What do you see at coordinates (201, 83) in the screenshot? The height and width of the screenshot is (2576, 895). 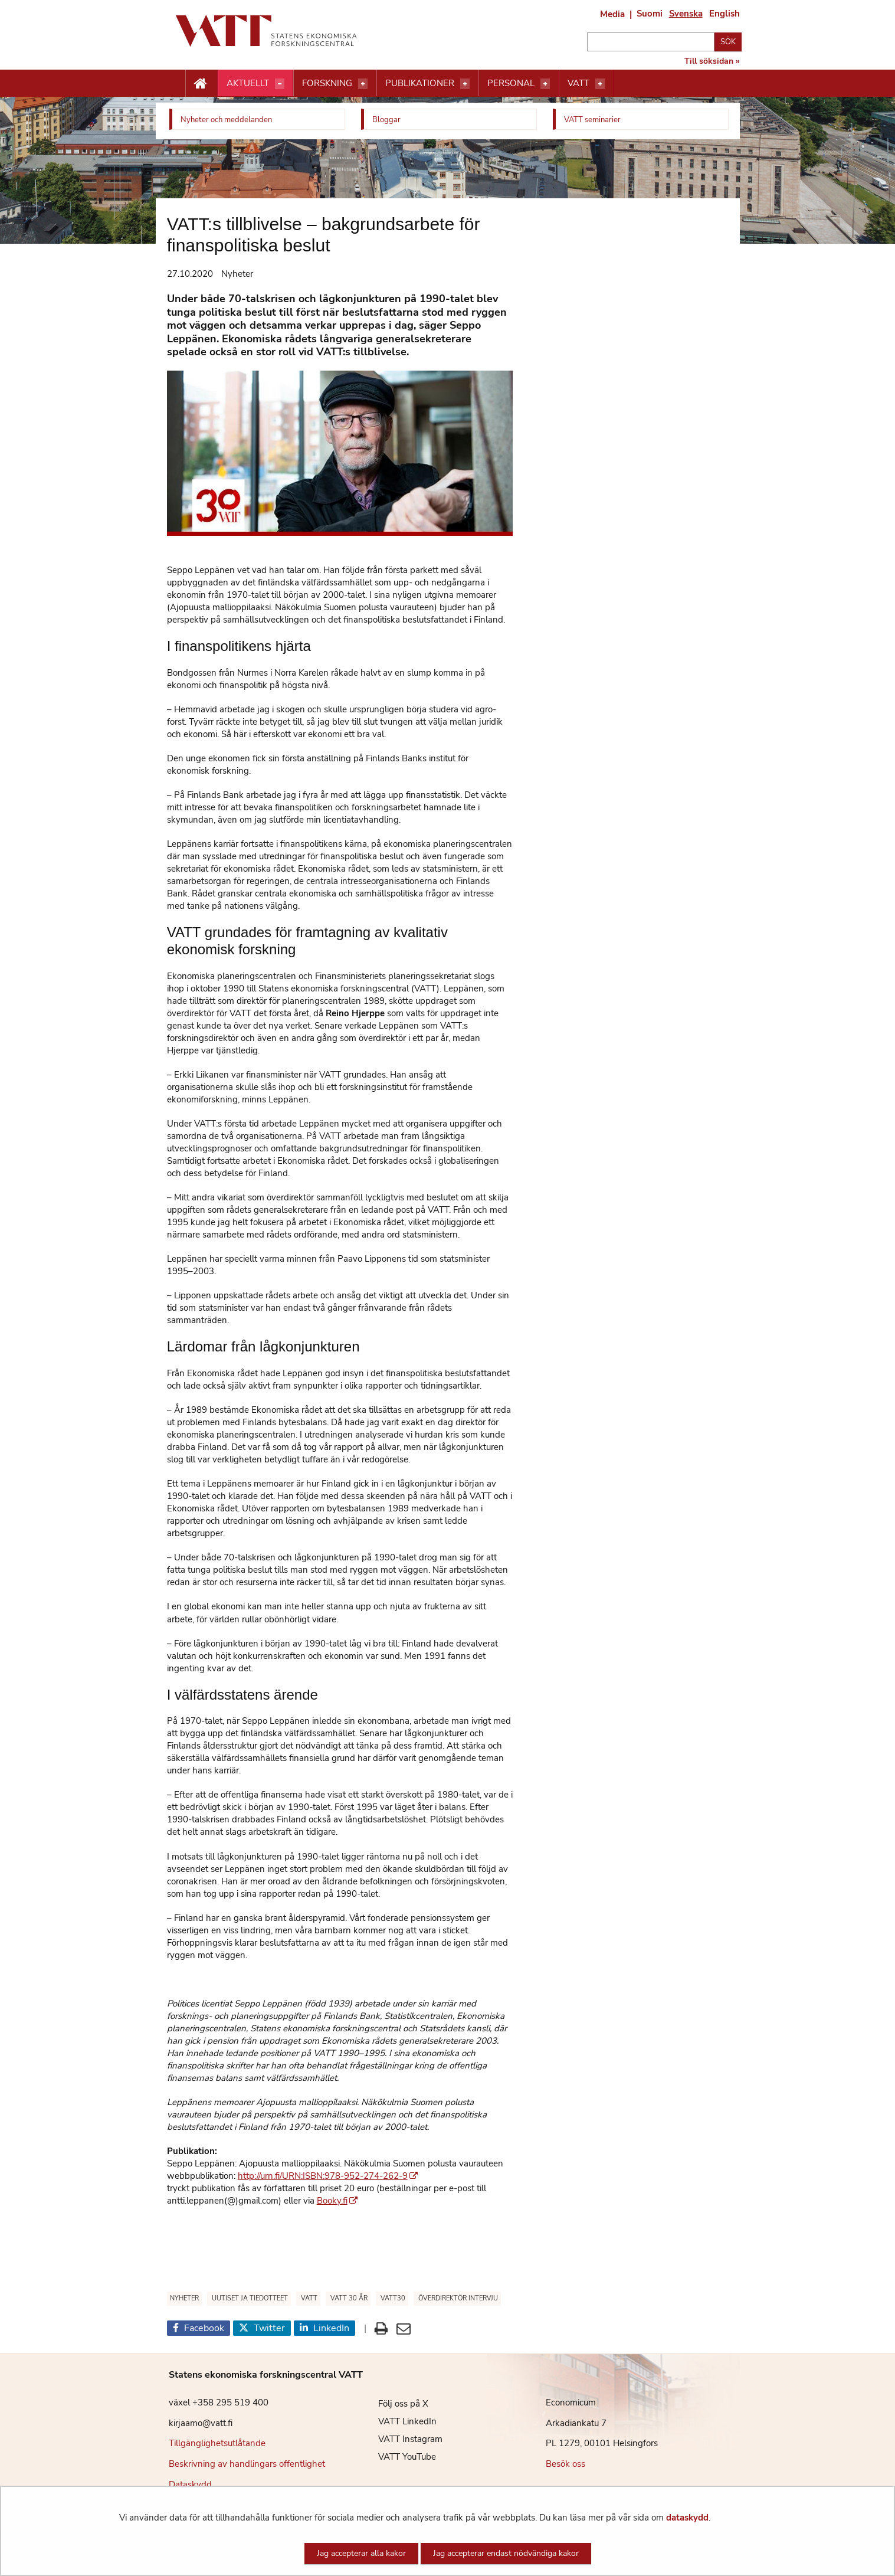 I see `[Etusivu nappi]` at bounding box center [201, 83].